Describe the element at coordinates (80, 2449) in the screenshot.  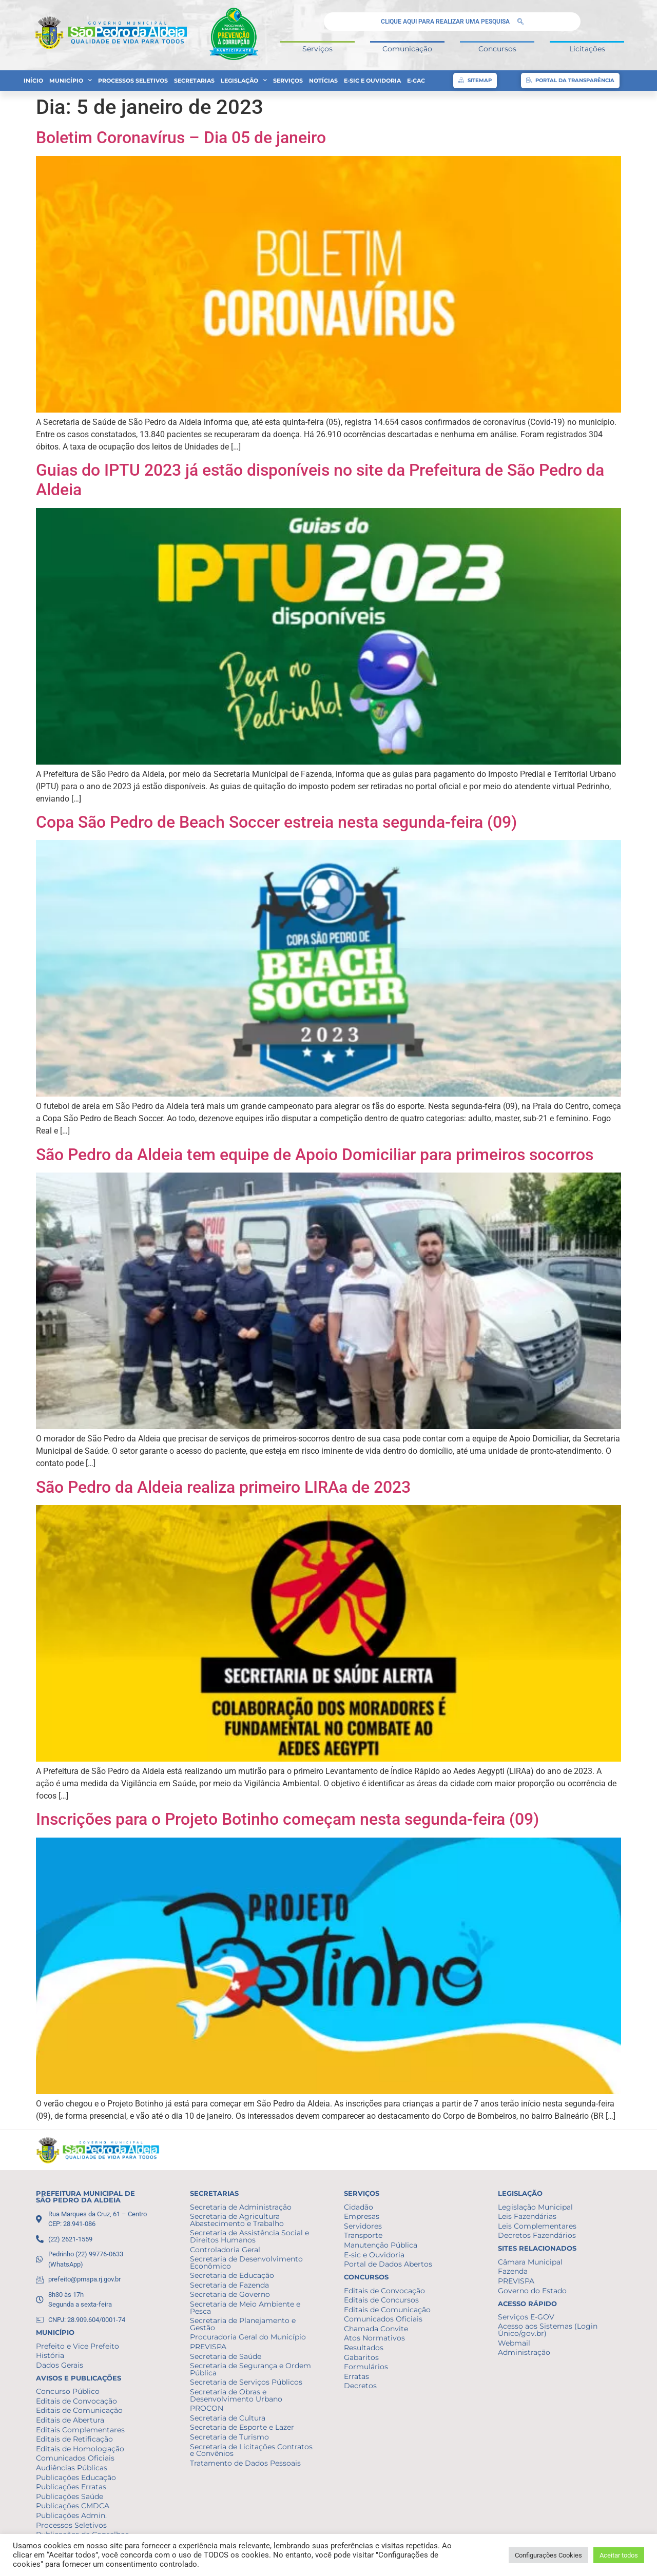
I see `Editais de Homologação` at that location.